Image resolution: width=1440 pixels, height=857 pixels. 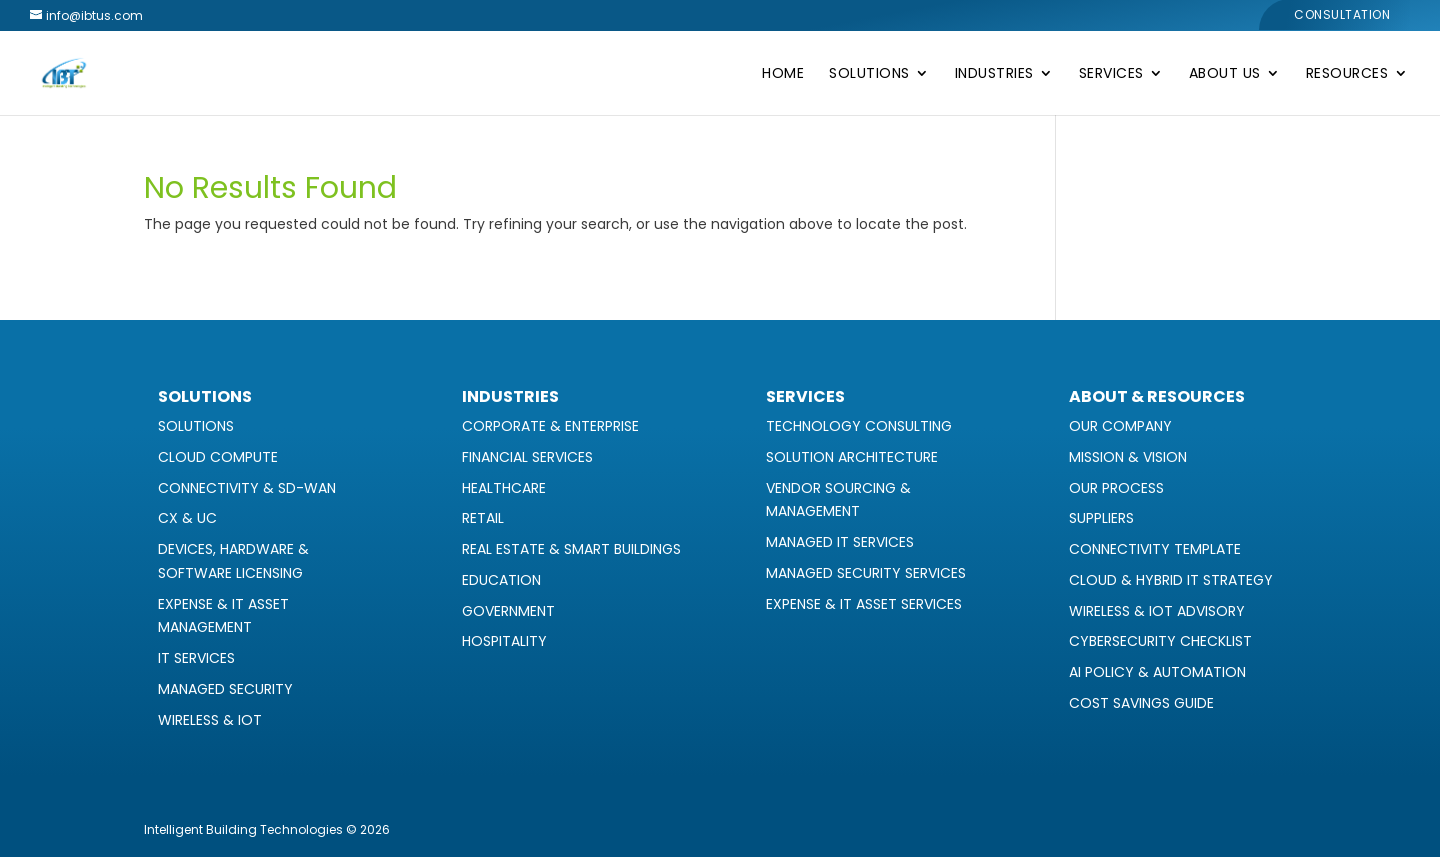 What do you see at coordinates (1225, 74) in the screenshot?
I see `About Us` at bounding box center [1225, 74].